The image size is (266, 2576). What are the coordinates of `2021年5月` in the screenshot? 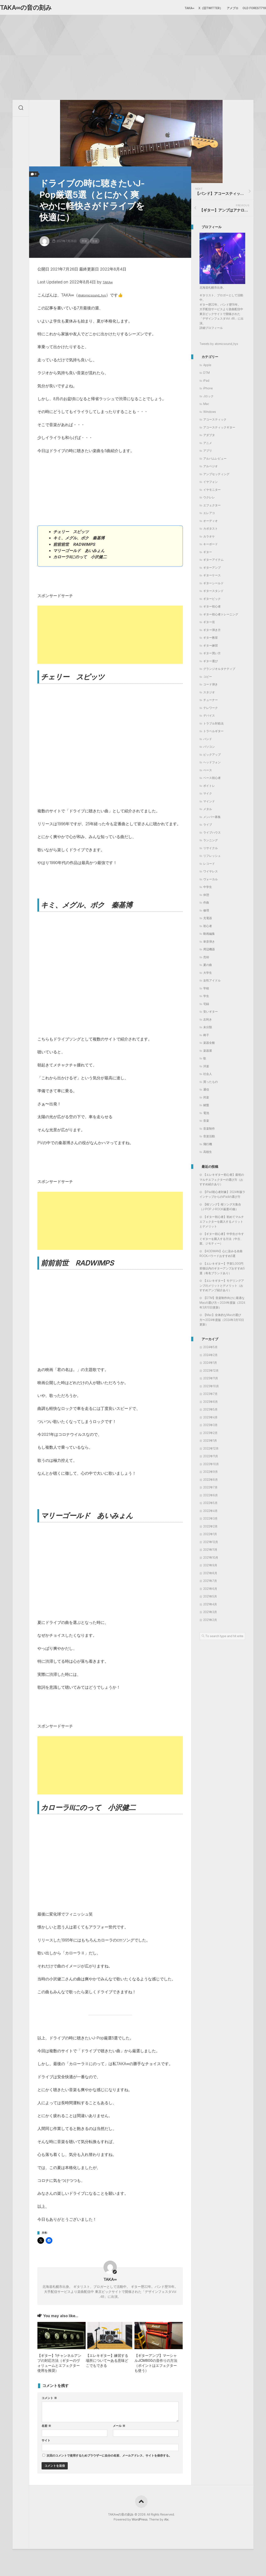 It's located at (210, 1598).